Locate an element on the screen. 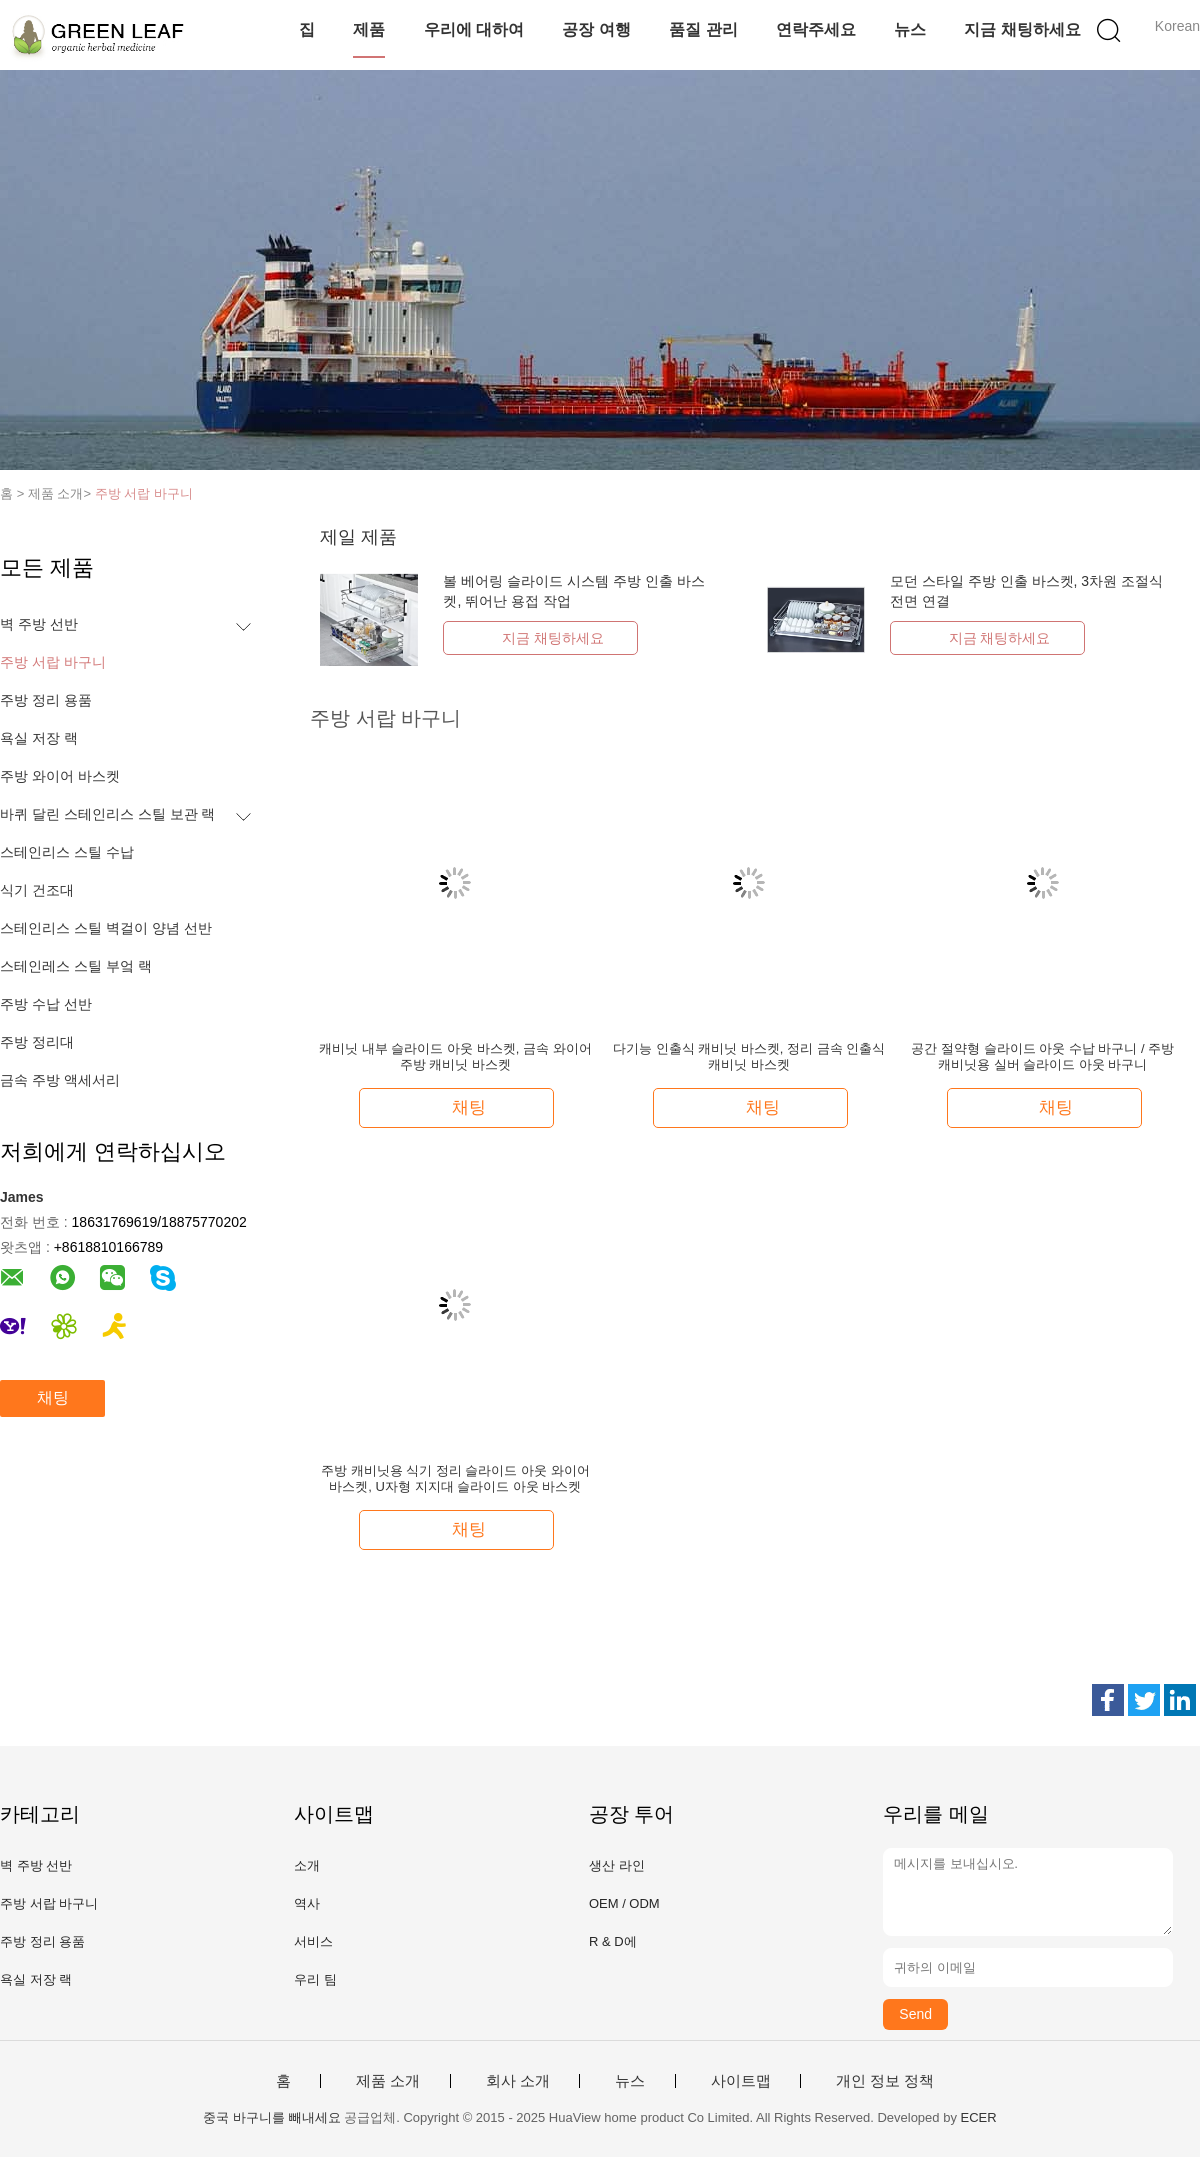  품질 관리 is located at coordinates (703, 29).